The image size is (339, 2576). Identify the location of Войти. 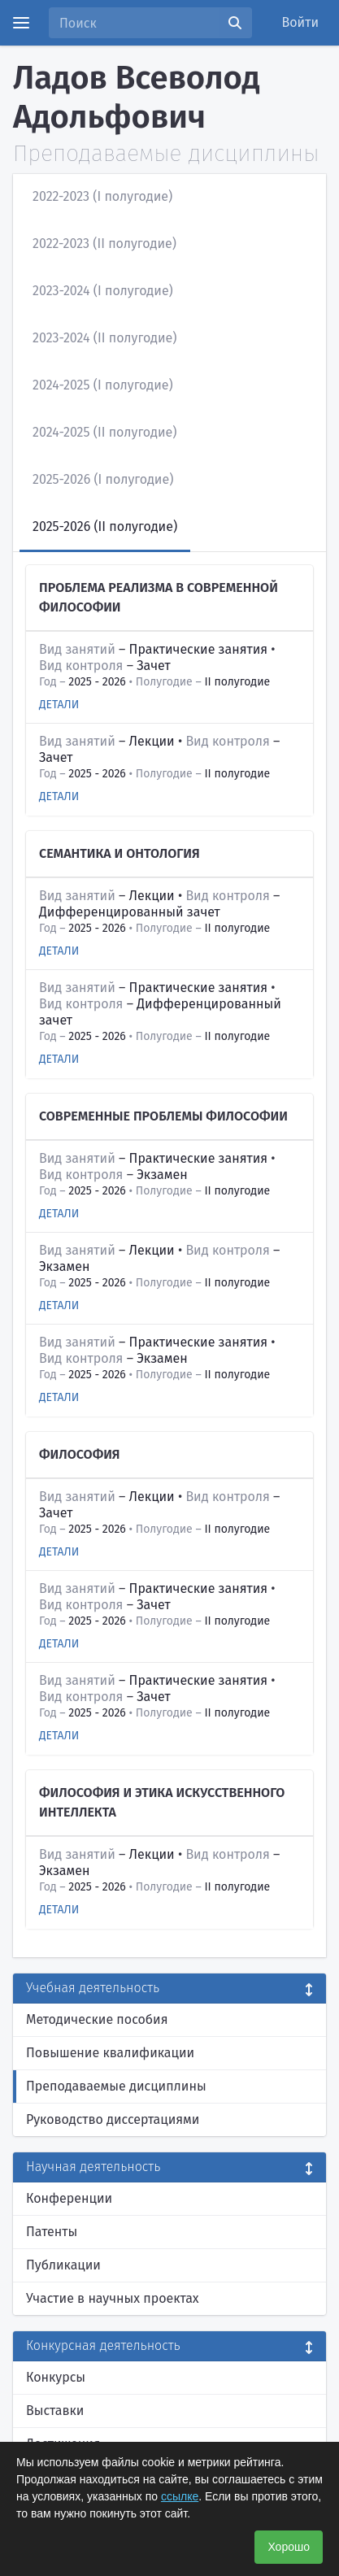
(300, 22).